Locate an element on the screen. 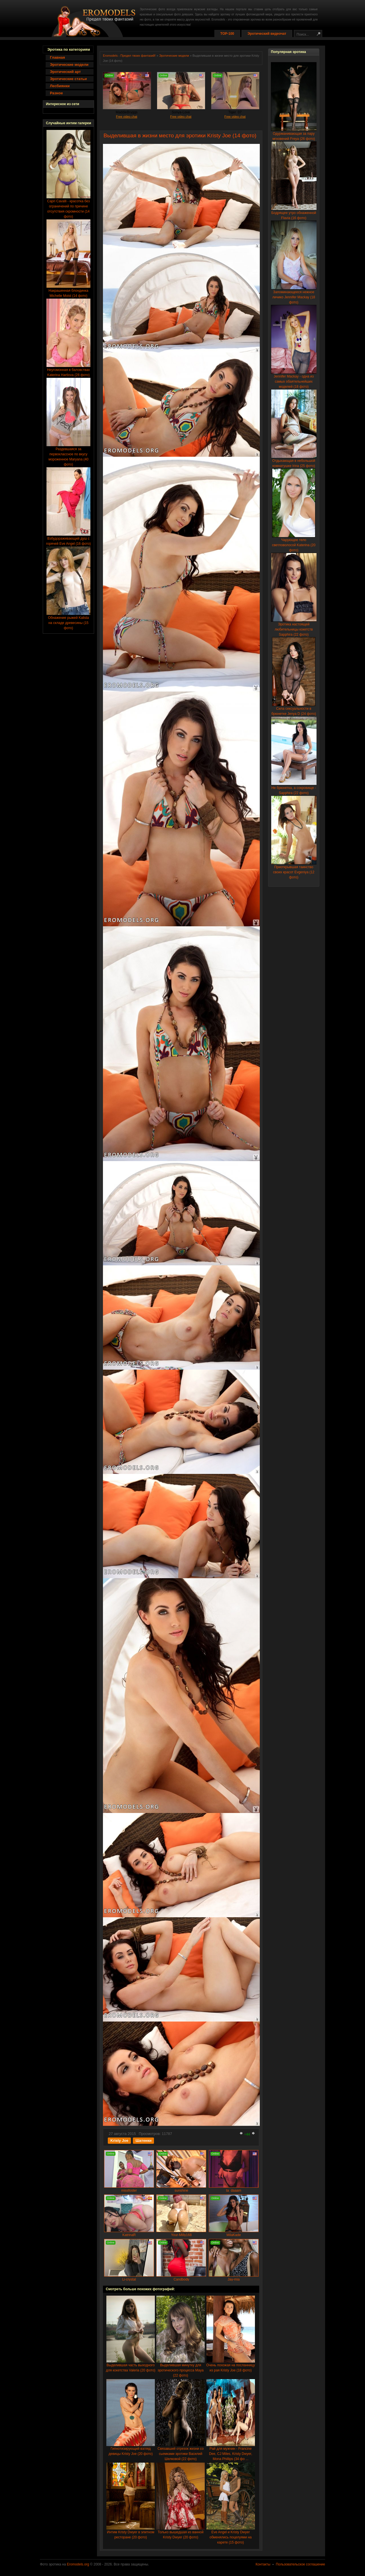  Eve Angel и Kristy Dwyer обменялись поцелуями на карете (15 фото) is located at coordinates (230, 2535).